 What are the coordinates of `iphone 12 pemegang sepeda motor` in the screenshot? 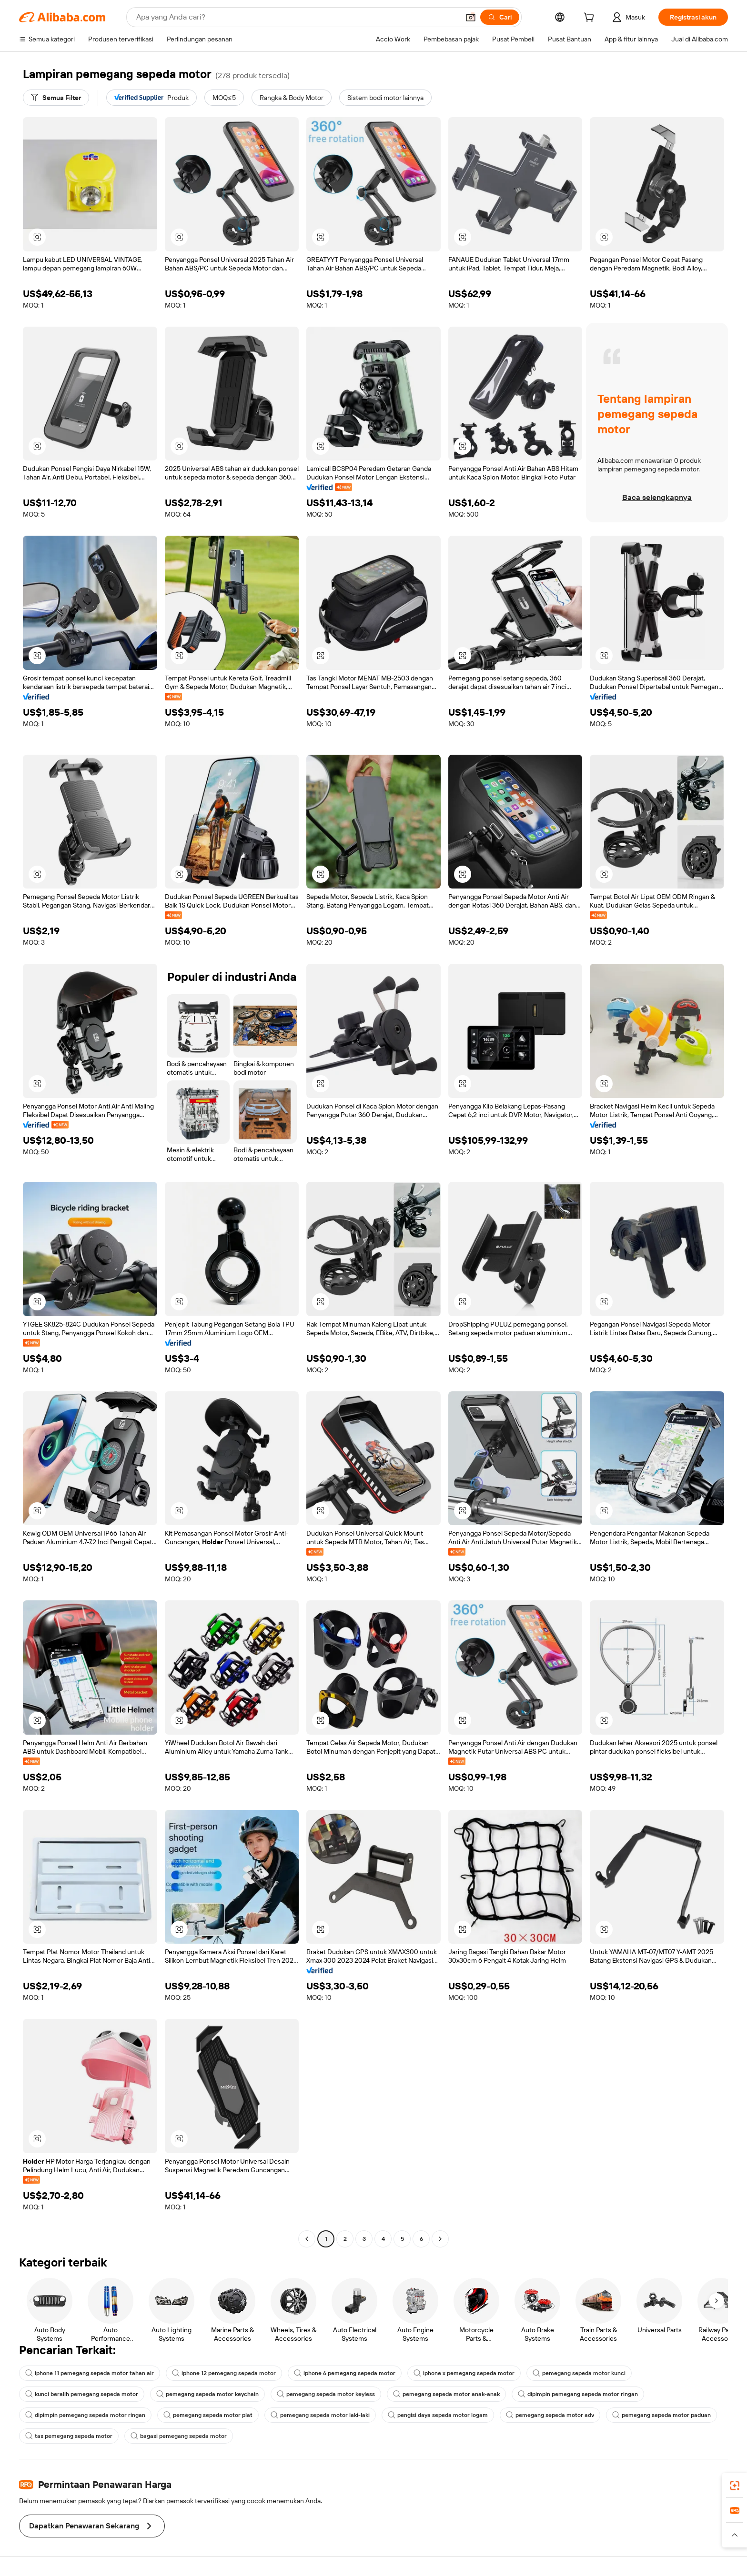 It's located at (224, 2373).